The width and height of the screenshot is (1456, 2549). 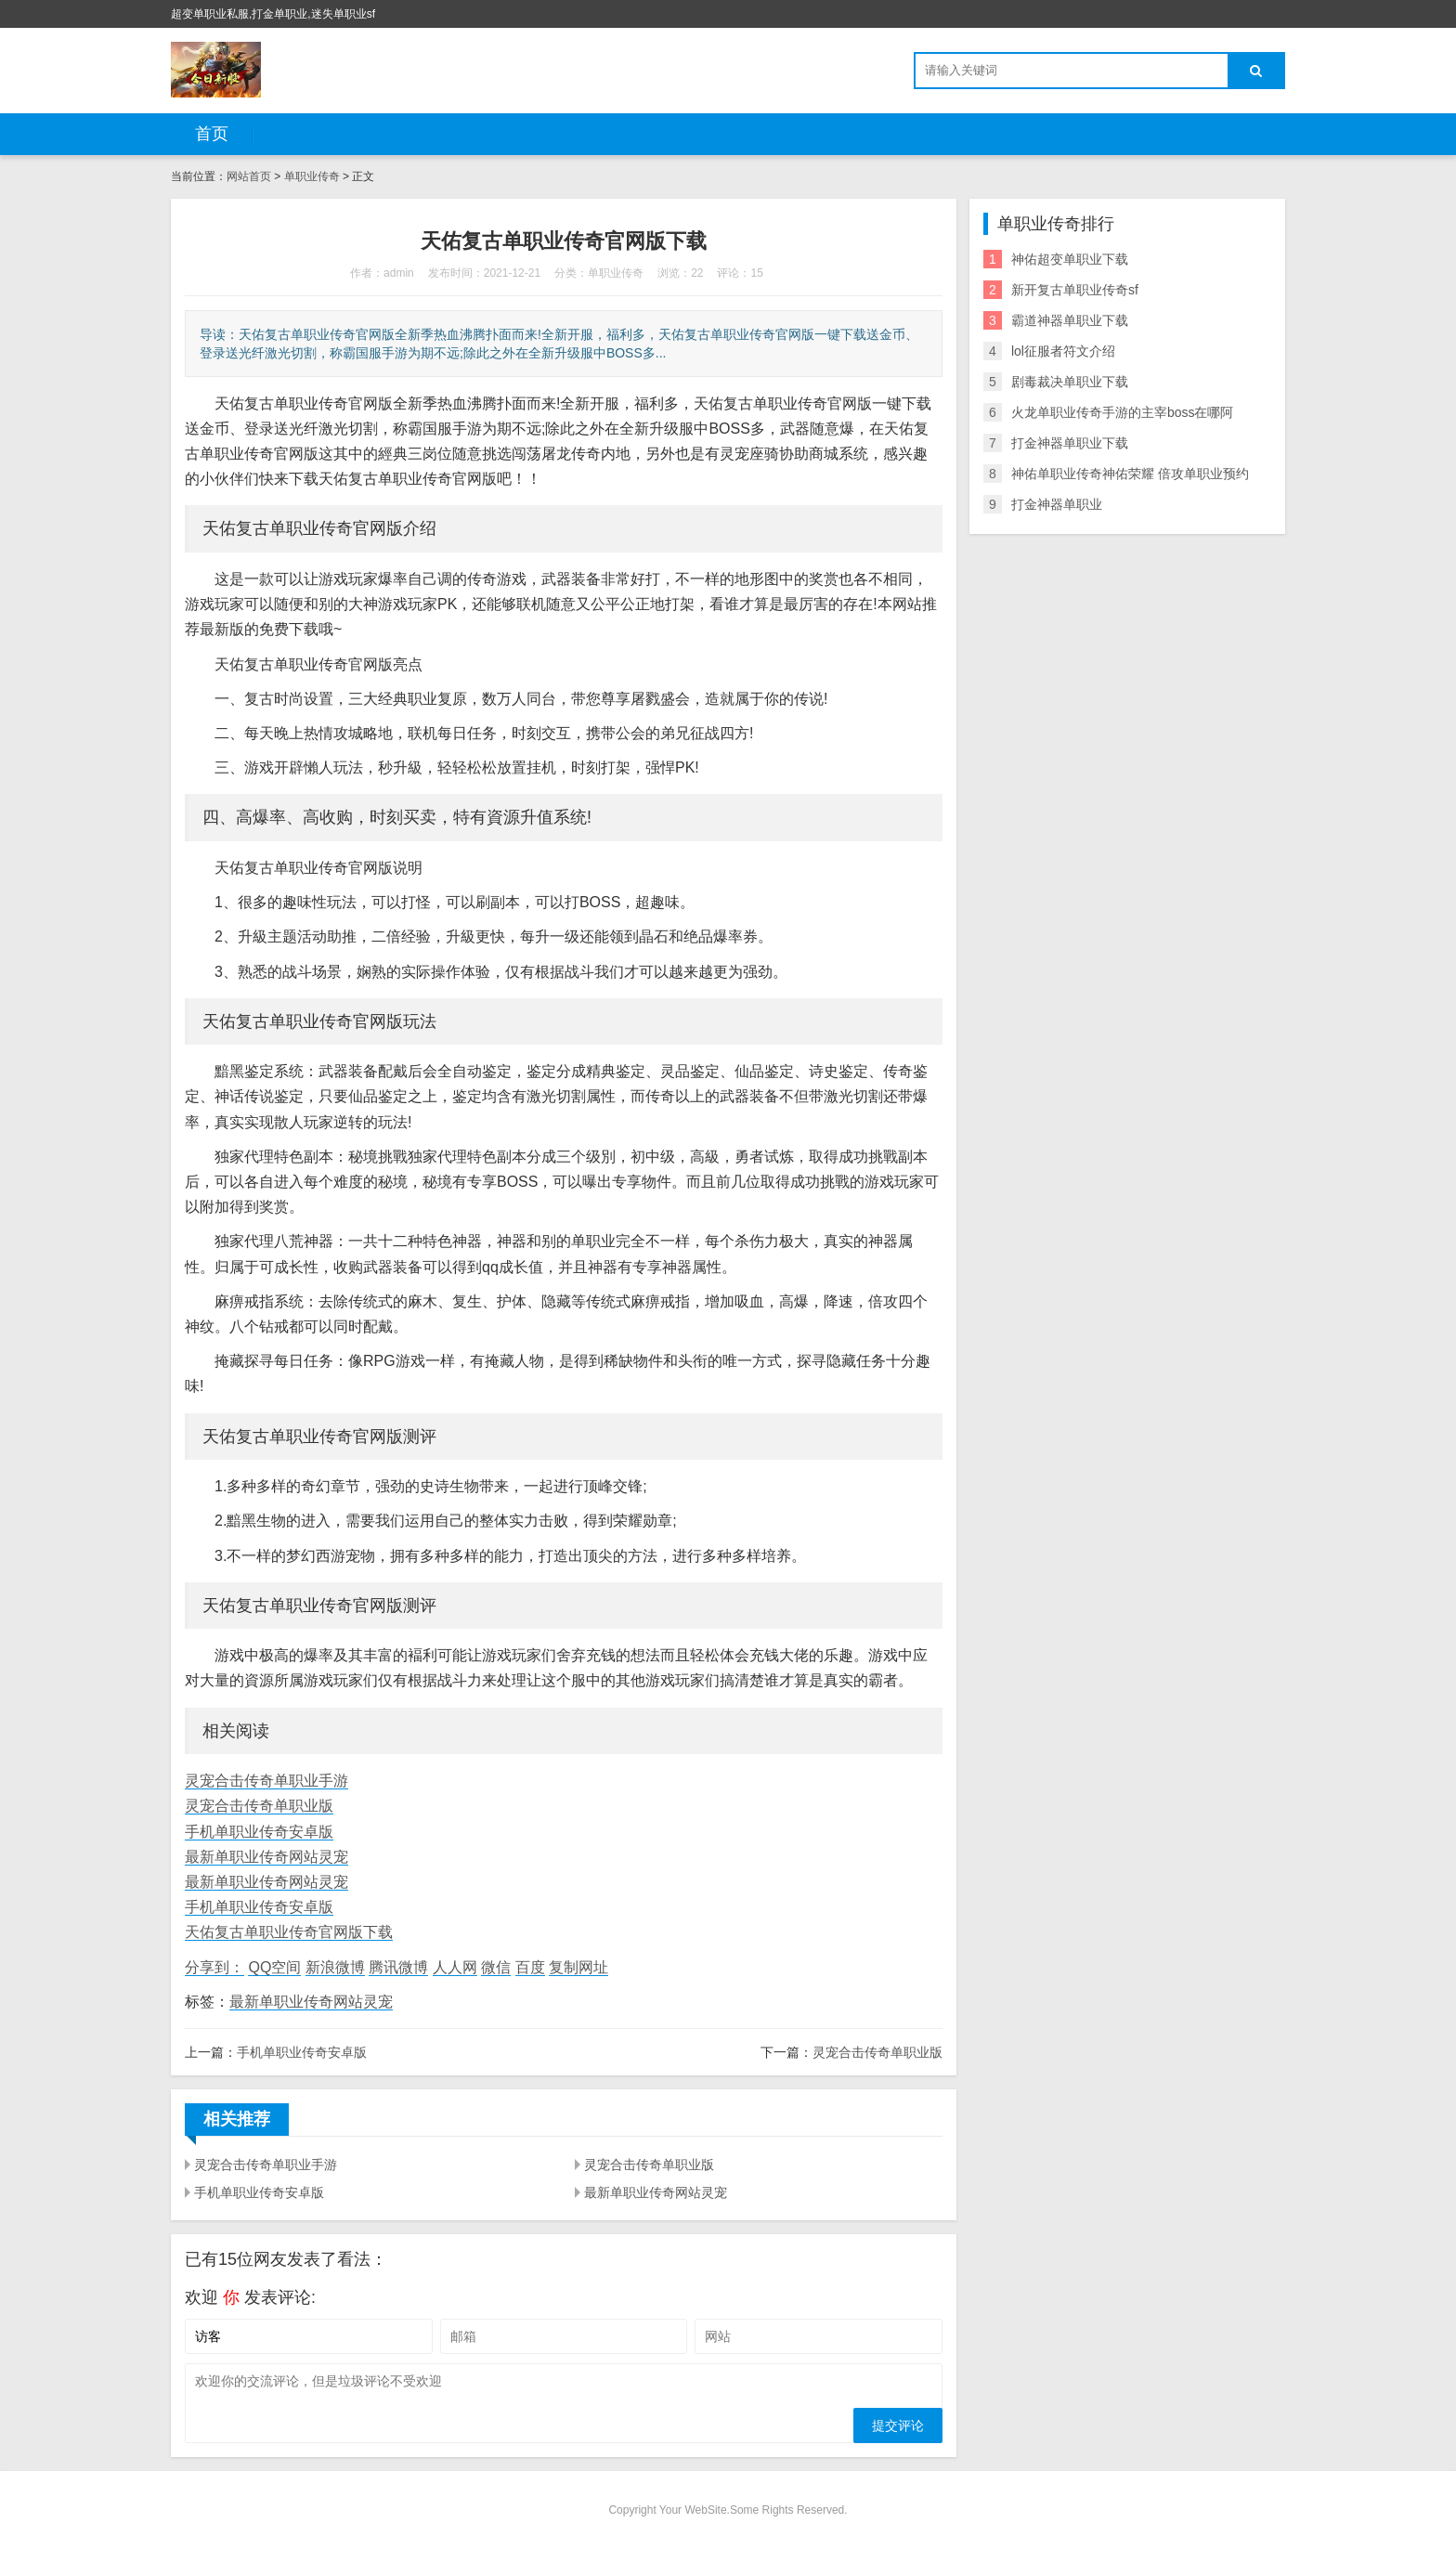 What do you see at coordinates (274, 1967) in the screenshot?
I see `QQ空间` at bounding box center [274, 1967].